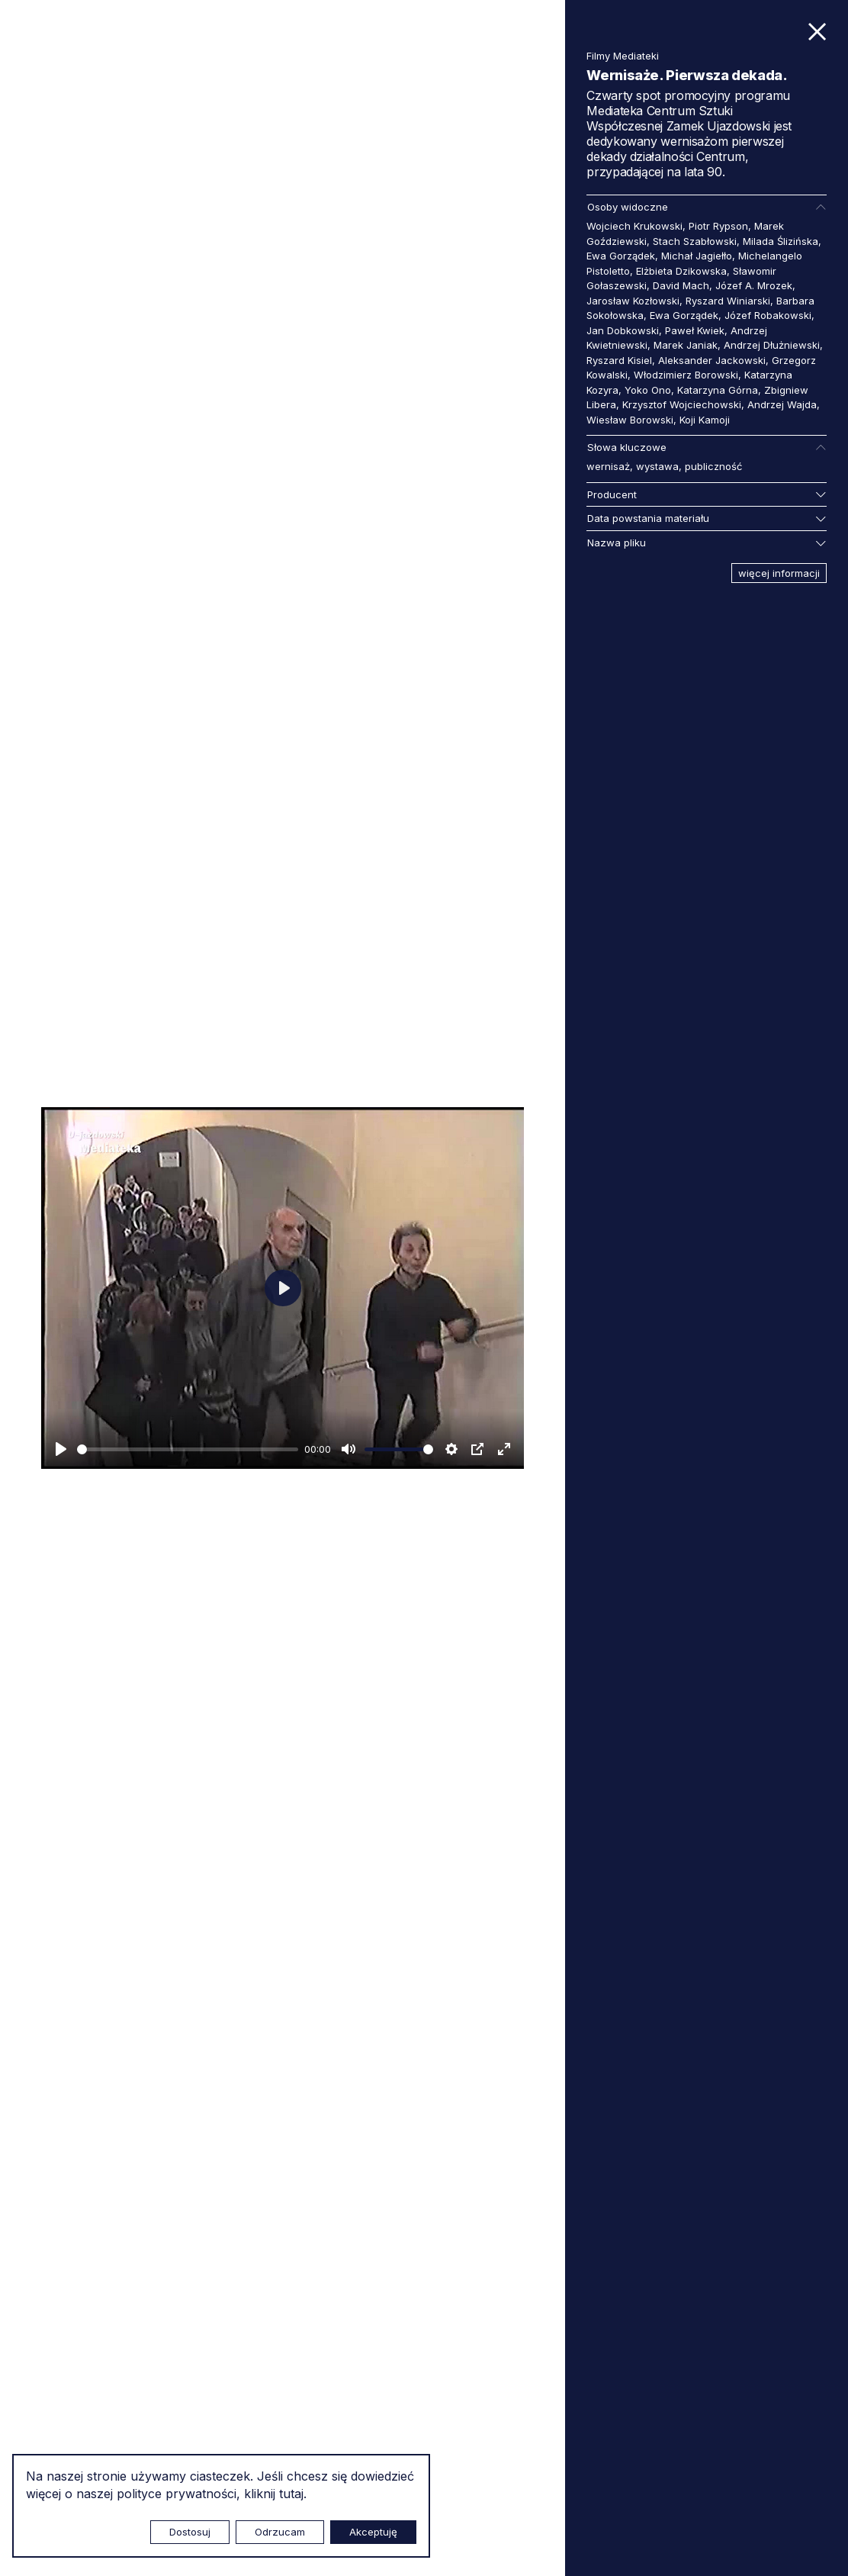  What do you see at coordinates (782, 404) in the screenshot?
I see `Andrzej Wajda` at bounding box center [782, 404].